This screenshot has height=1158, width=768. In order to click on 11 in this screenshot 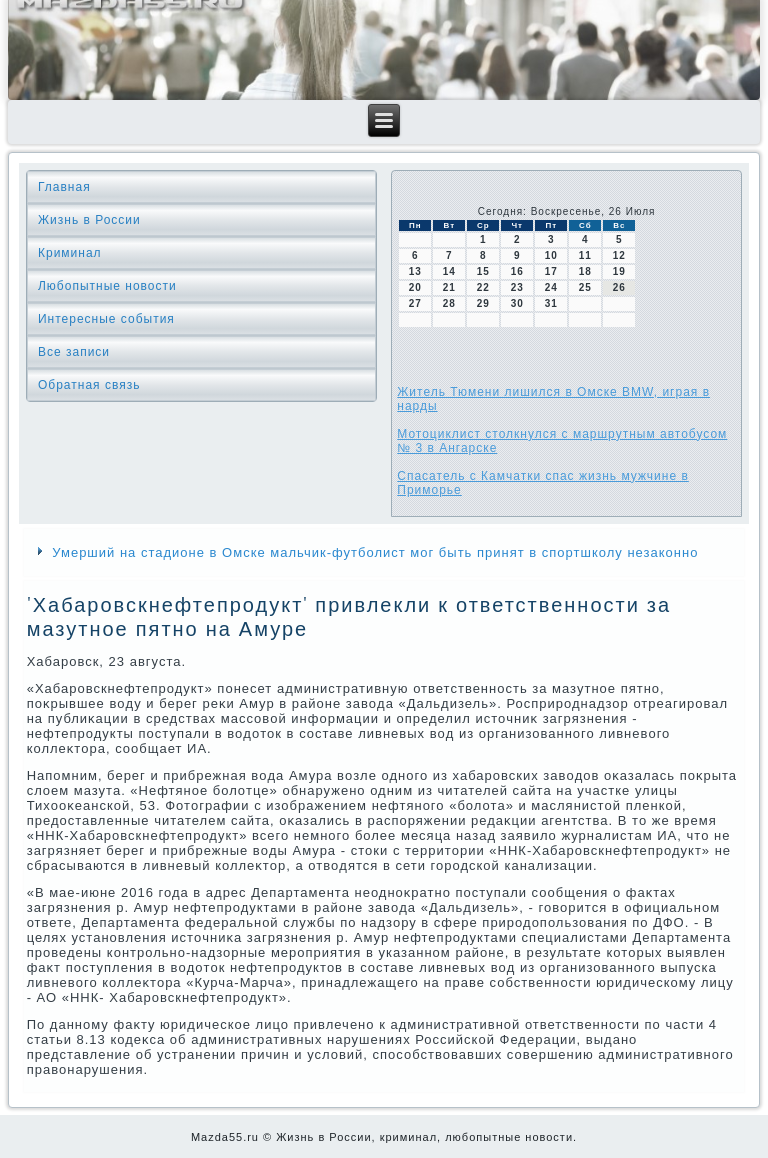, I will do `click(585, 255)`.